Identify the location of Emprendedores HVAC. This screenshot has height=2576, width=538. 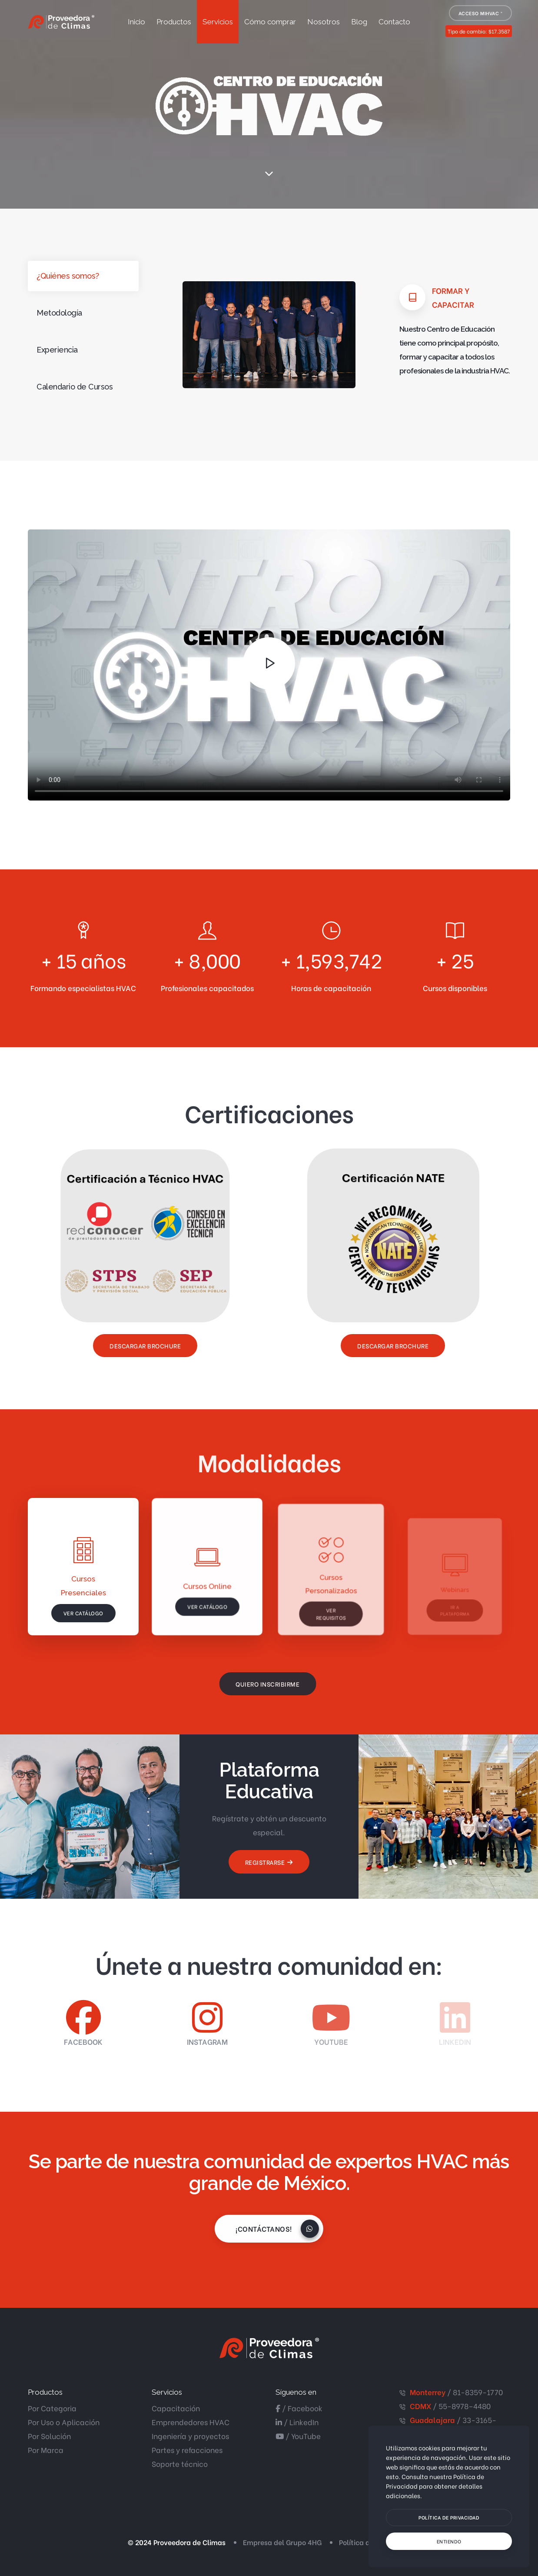
(190, 2421).